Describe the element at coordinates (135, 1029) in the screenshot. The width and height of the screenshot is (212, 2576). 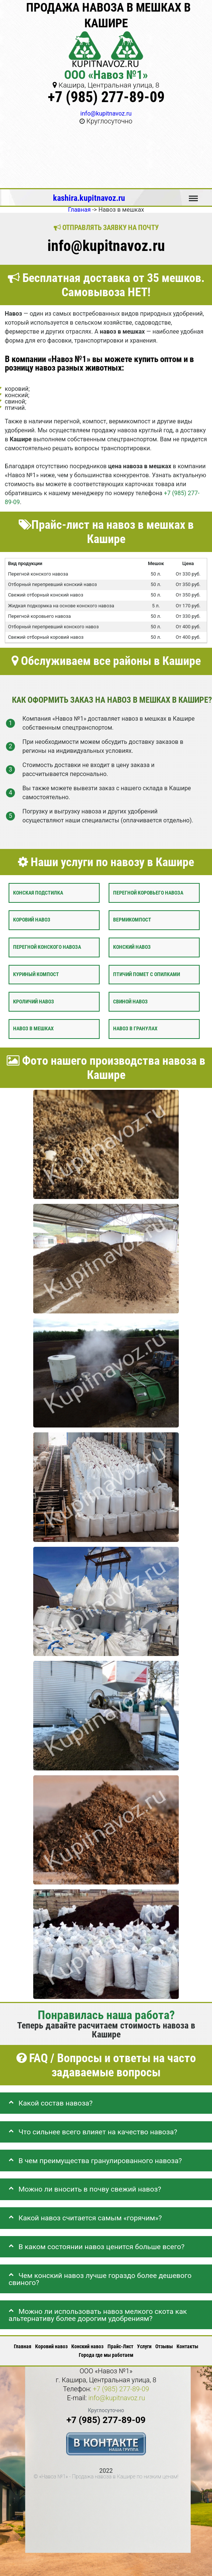
I see `Навоз в гранулах` at that location.